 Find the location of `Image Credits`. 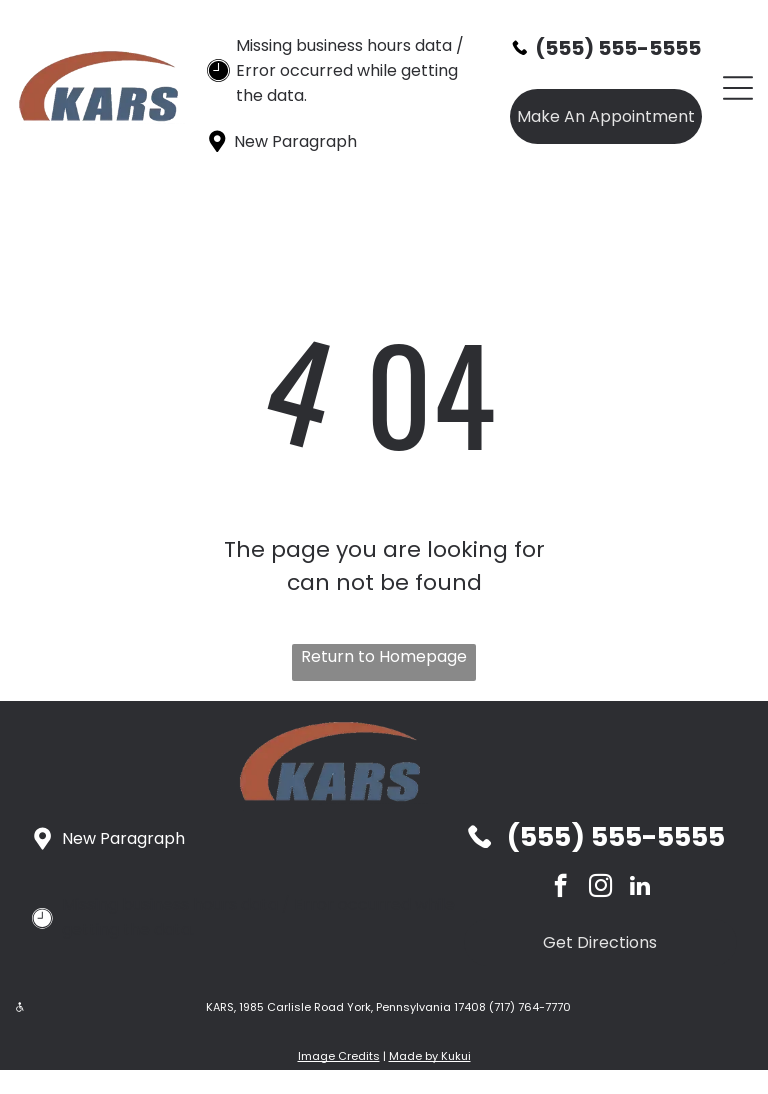

Image Credits is located at coordinates (339, 1056).